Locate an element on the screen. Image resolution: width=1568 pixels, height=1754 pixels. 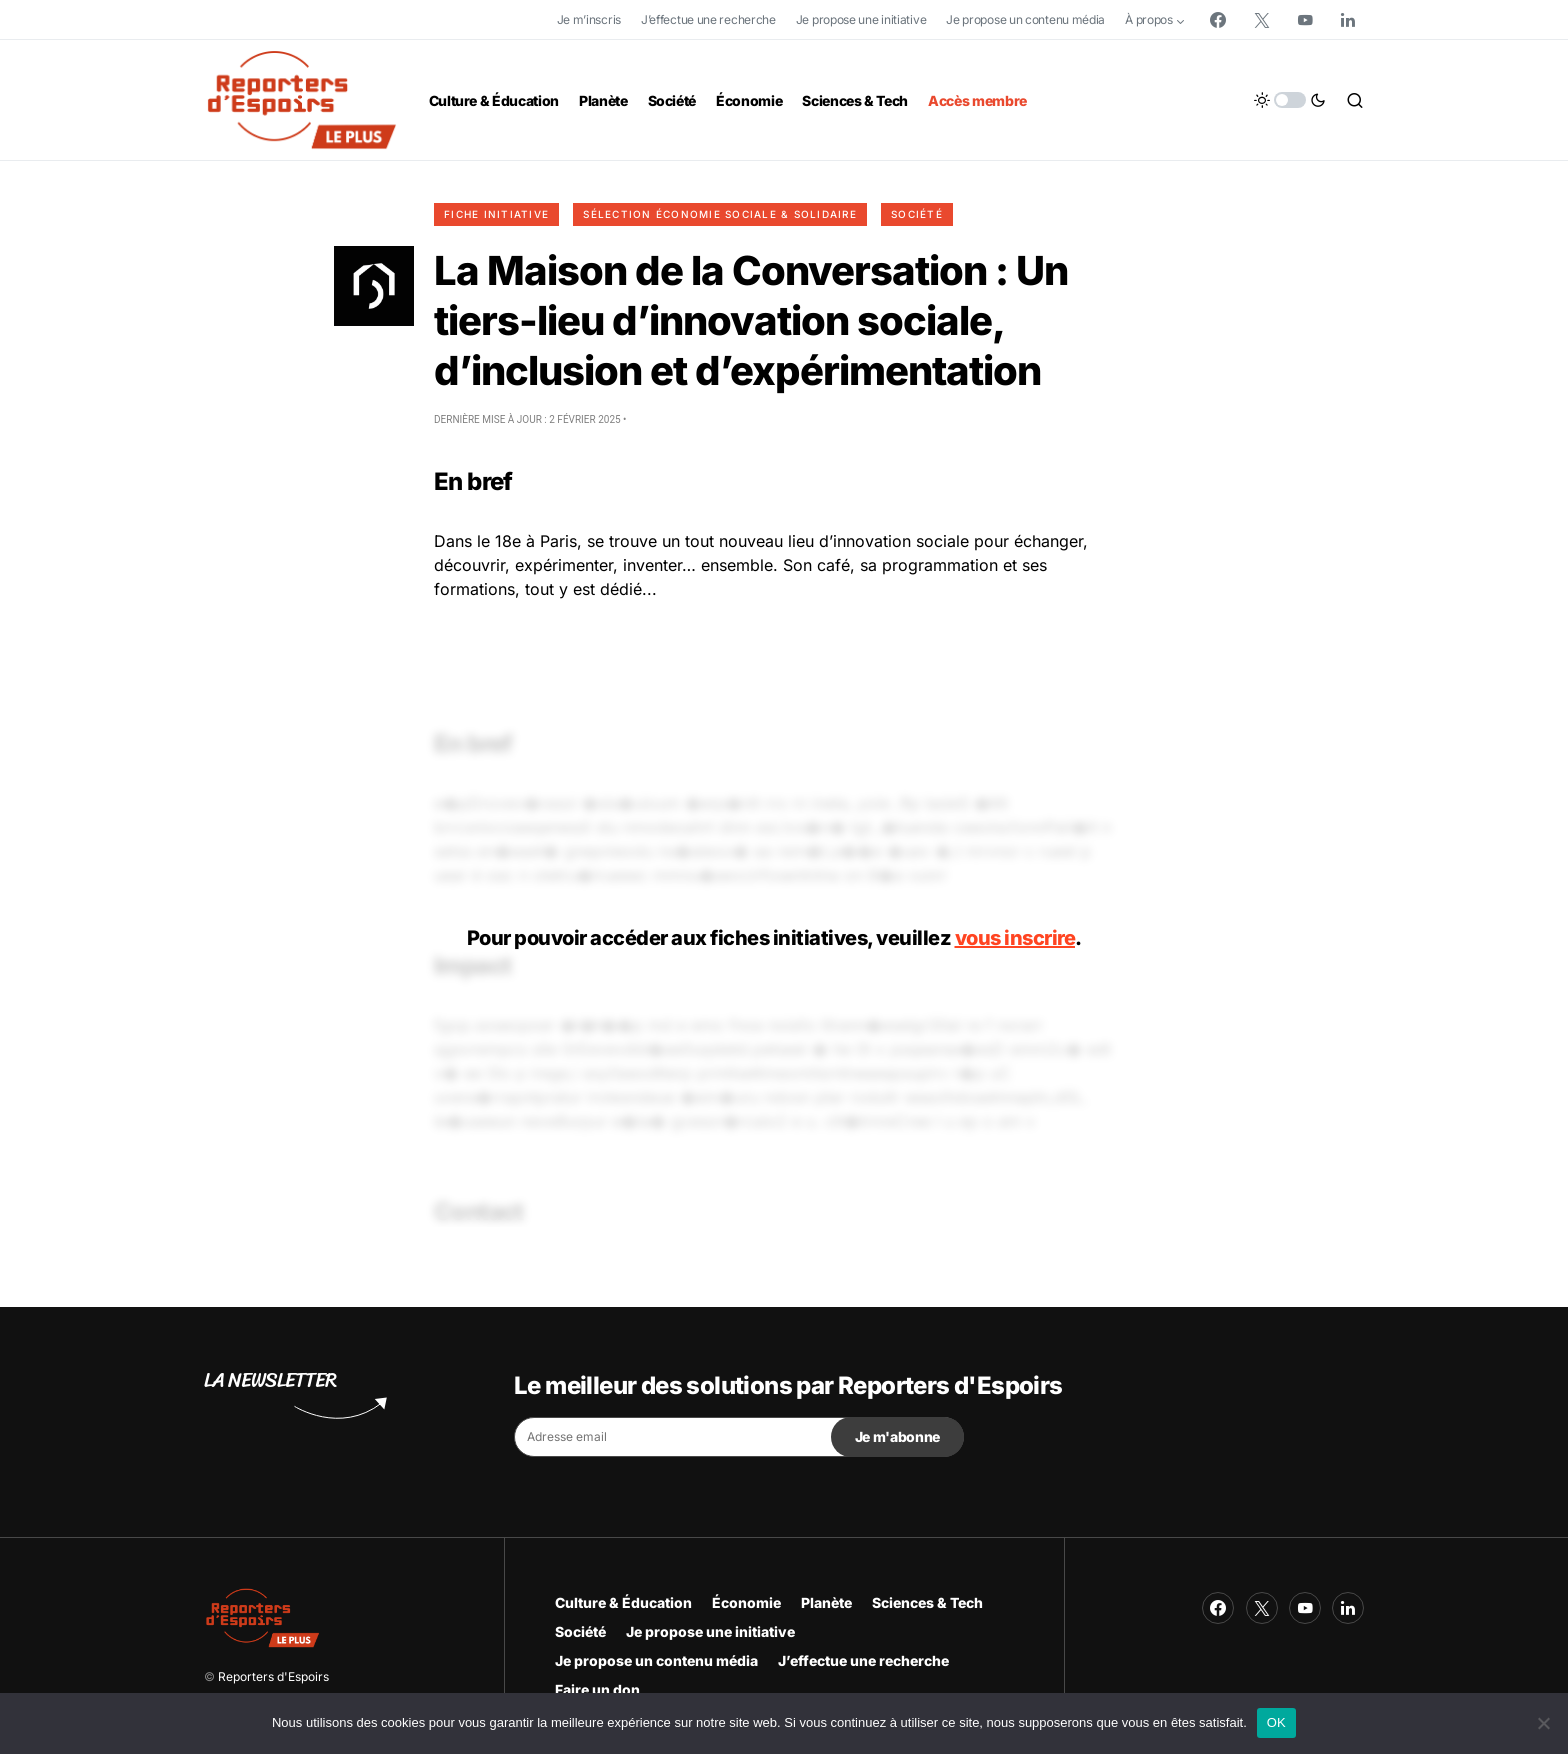
Économie is located at coordinates (746, 1602).